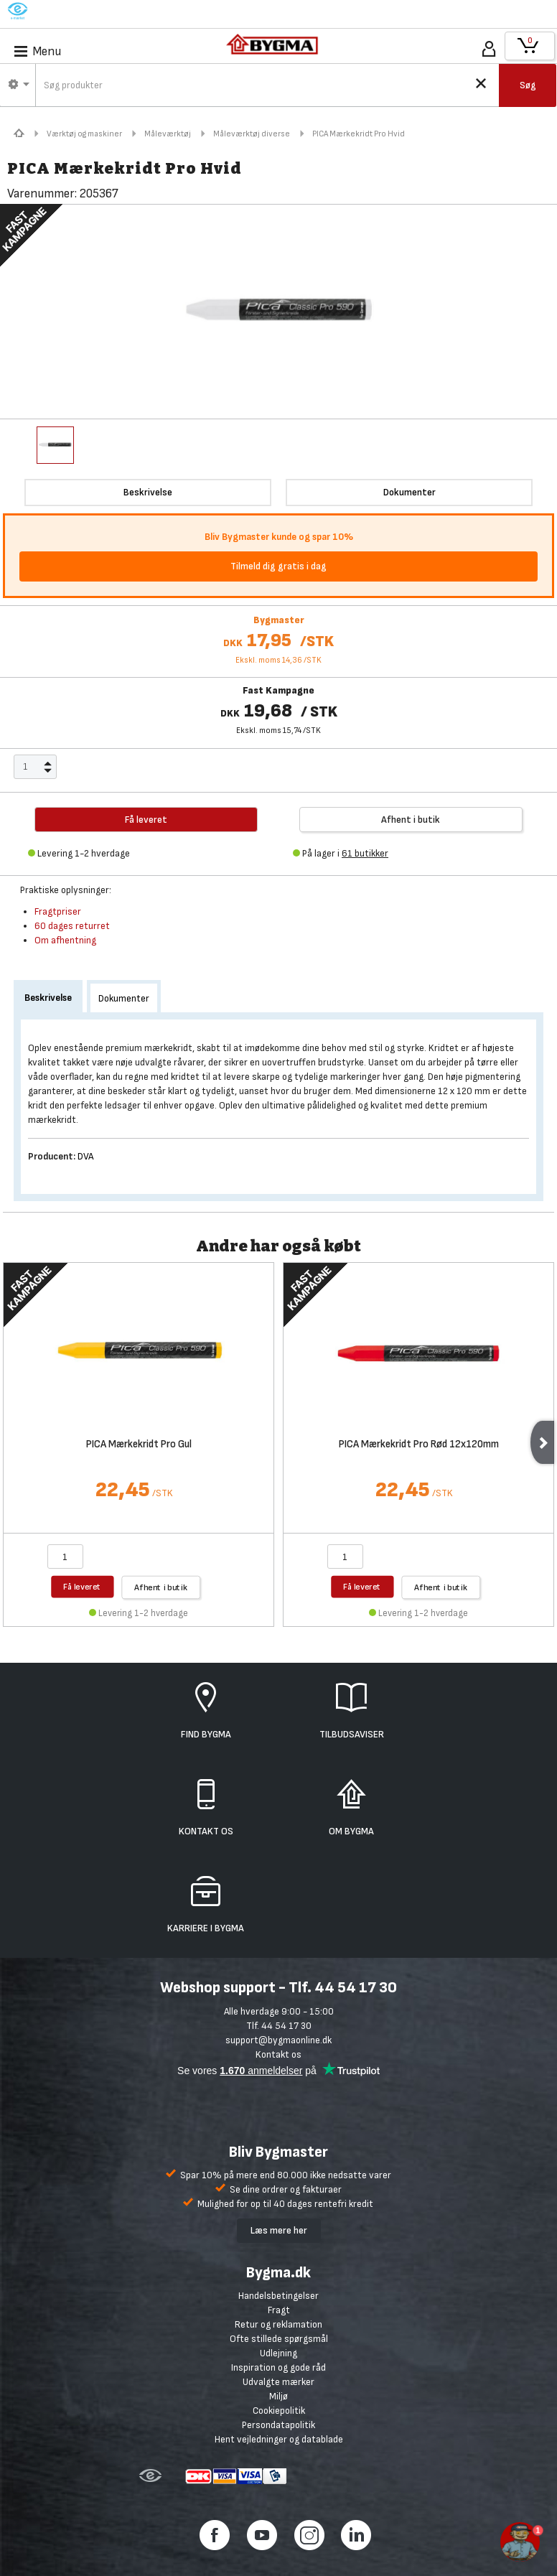  What do you see at coordinates (139, 1445) in the screenshot?
I see `PICA Mærkekridt Pro Gul` at bounding box center [139, 1445].